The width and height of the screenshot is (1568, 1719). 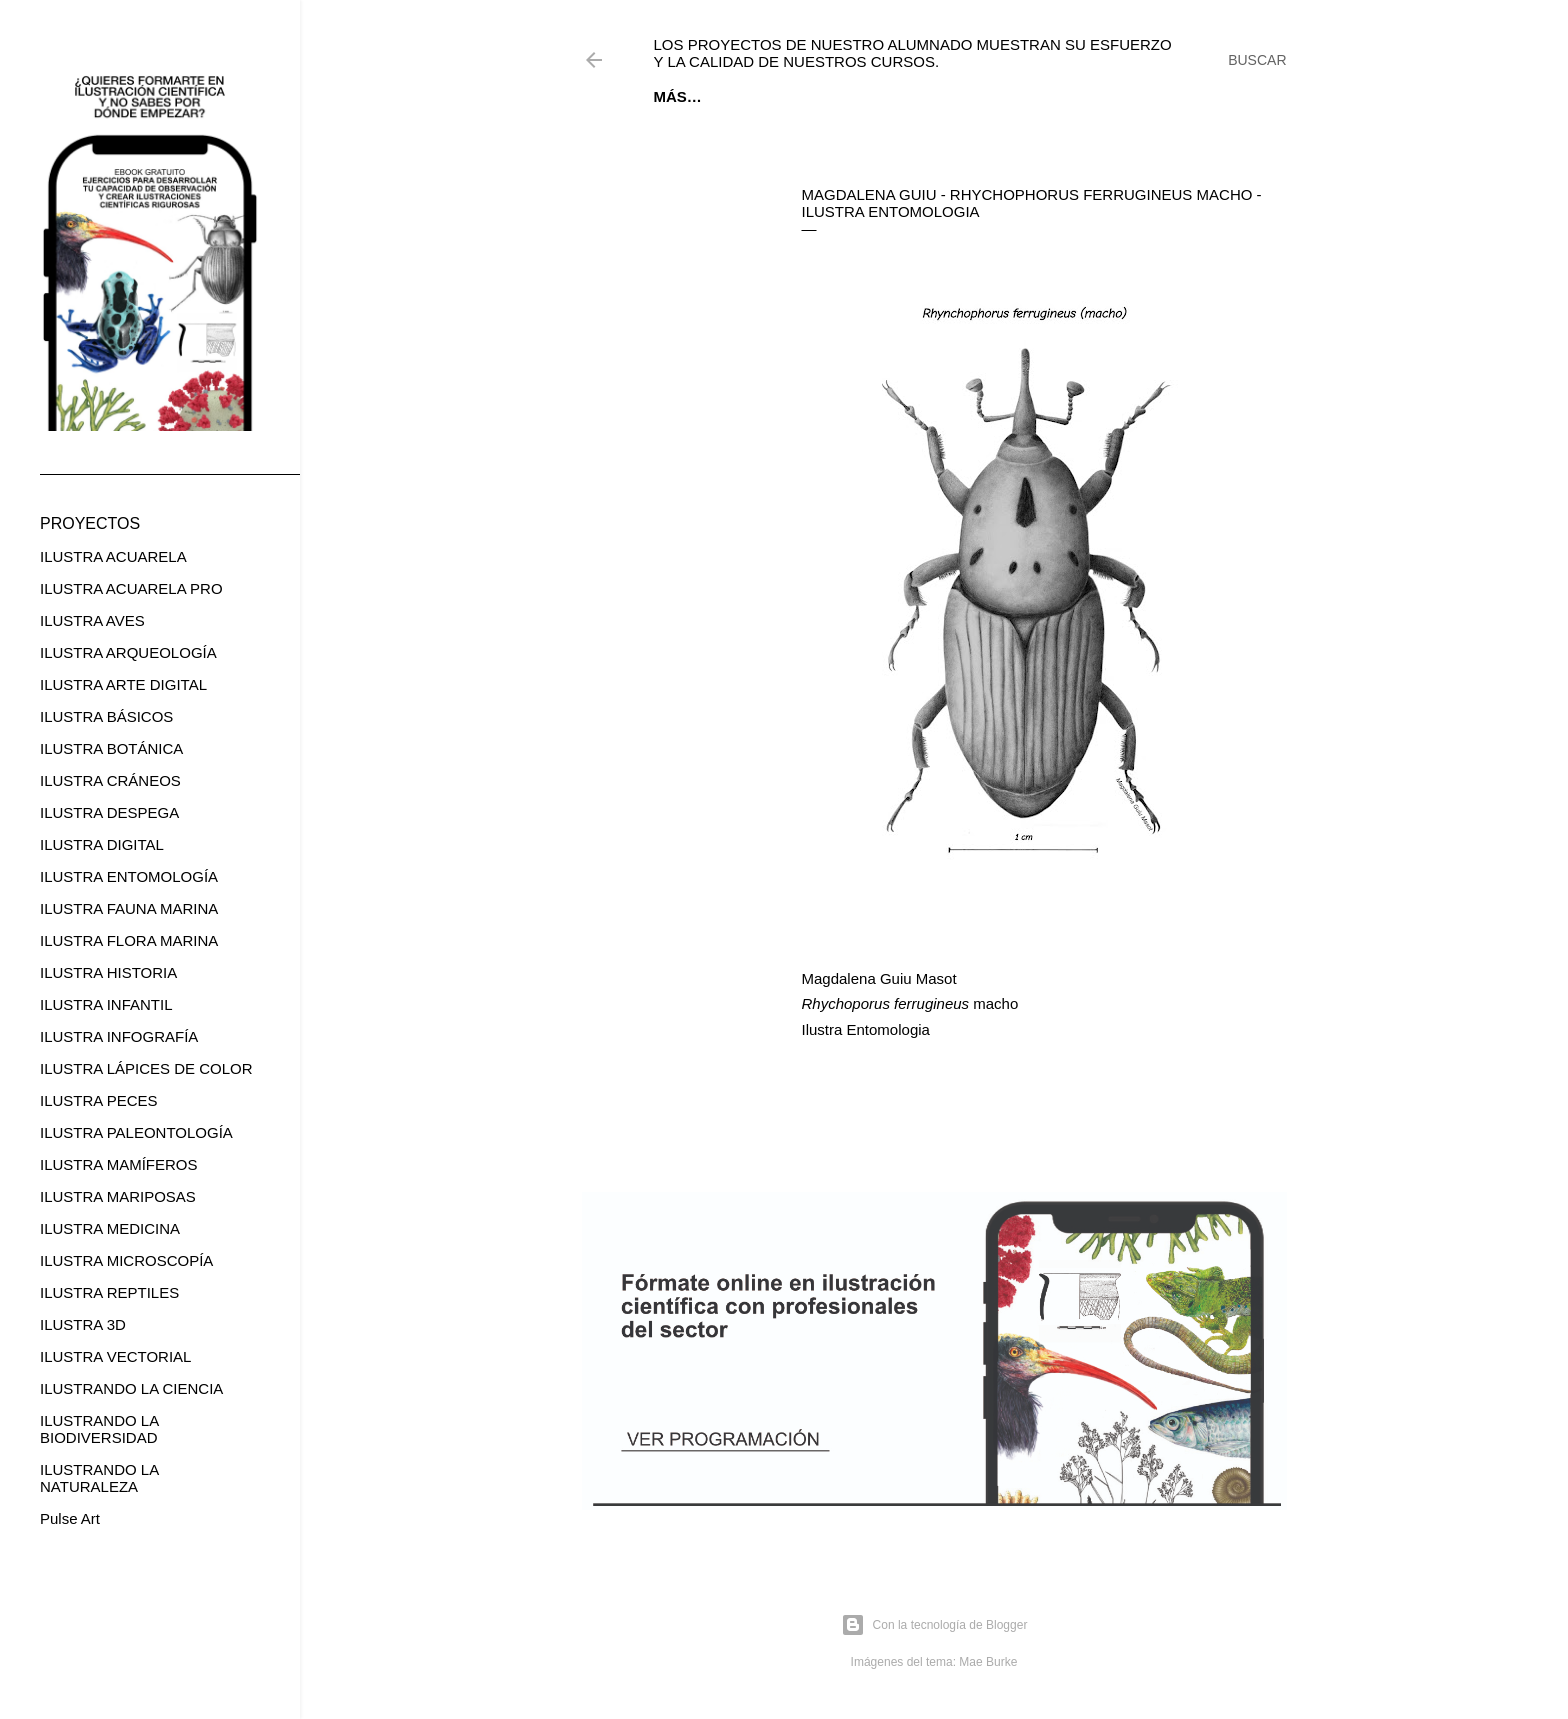 I want to click on ILUSTRA INFANTIL, so click(x=106, y=1004).